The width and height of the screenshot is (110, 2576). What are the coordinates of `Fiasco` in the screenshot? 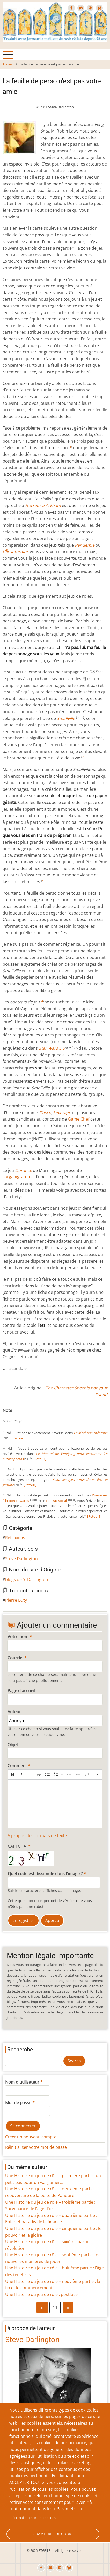 It's located at (45, 1112).